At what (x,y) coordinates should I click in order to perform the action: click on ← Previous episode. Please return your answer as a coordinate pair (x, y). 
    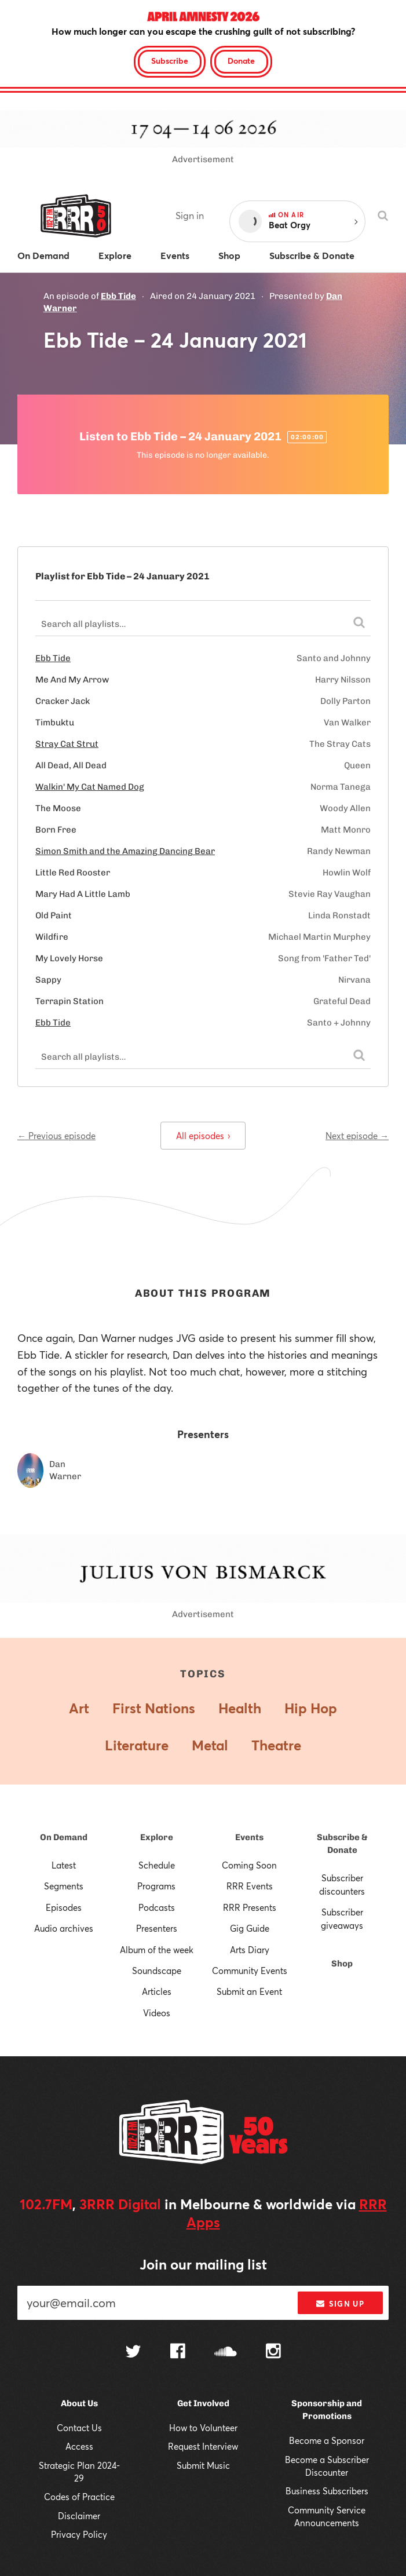
    Looking at the image, I should click on (56, 1135).